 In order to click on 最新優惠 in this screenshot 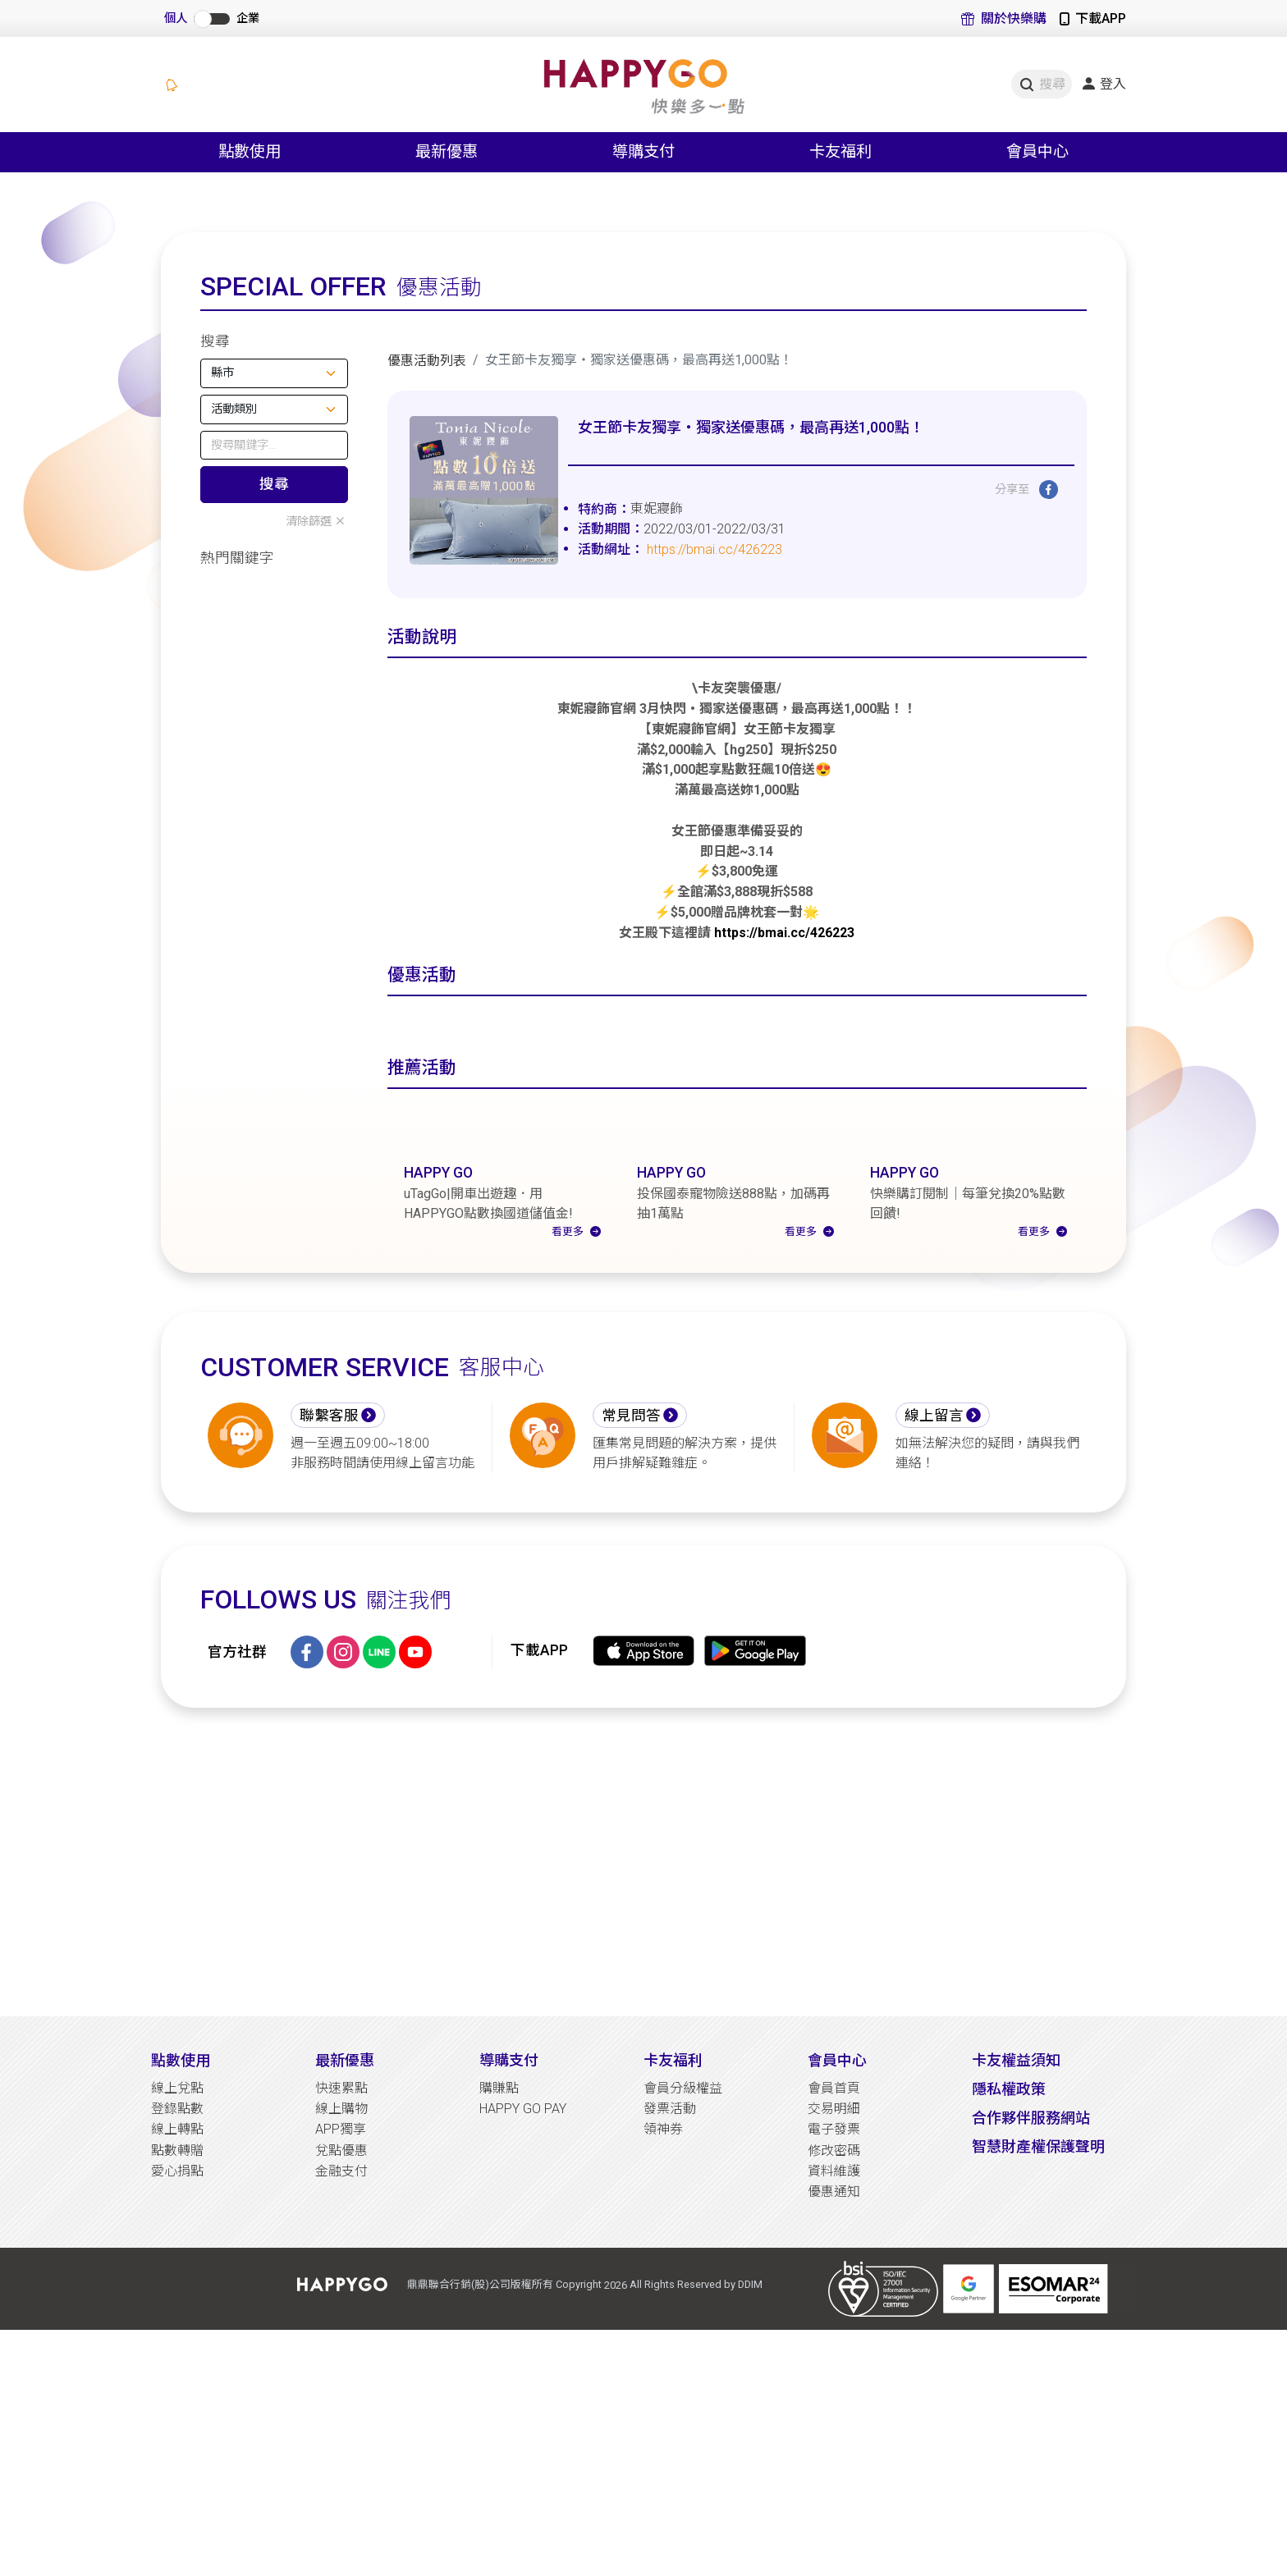, I will do `click(344, 2233)`.